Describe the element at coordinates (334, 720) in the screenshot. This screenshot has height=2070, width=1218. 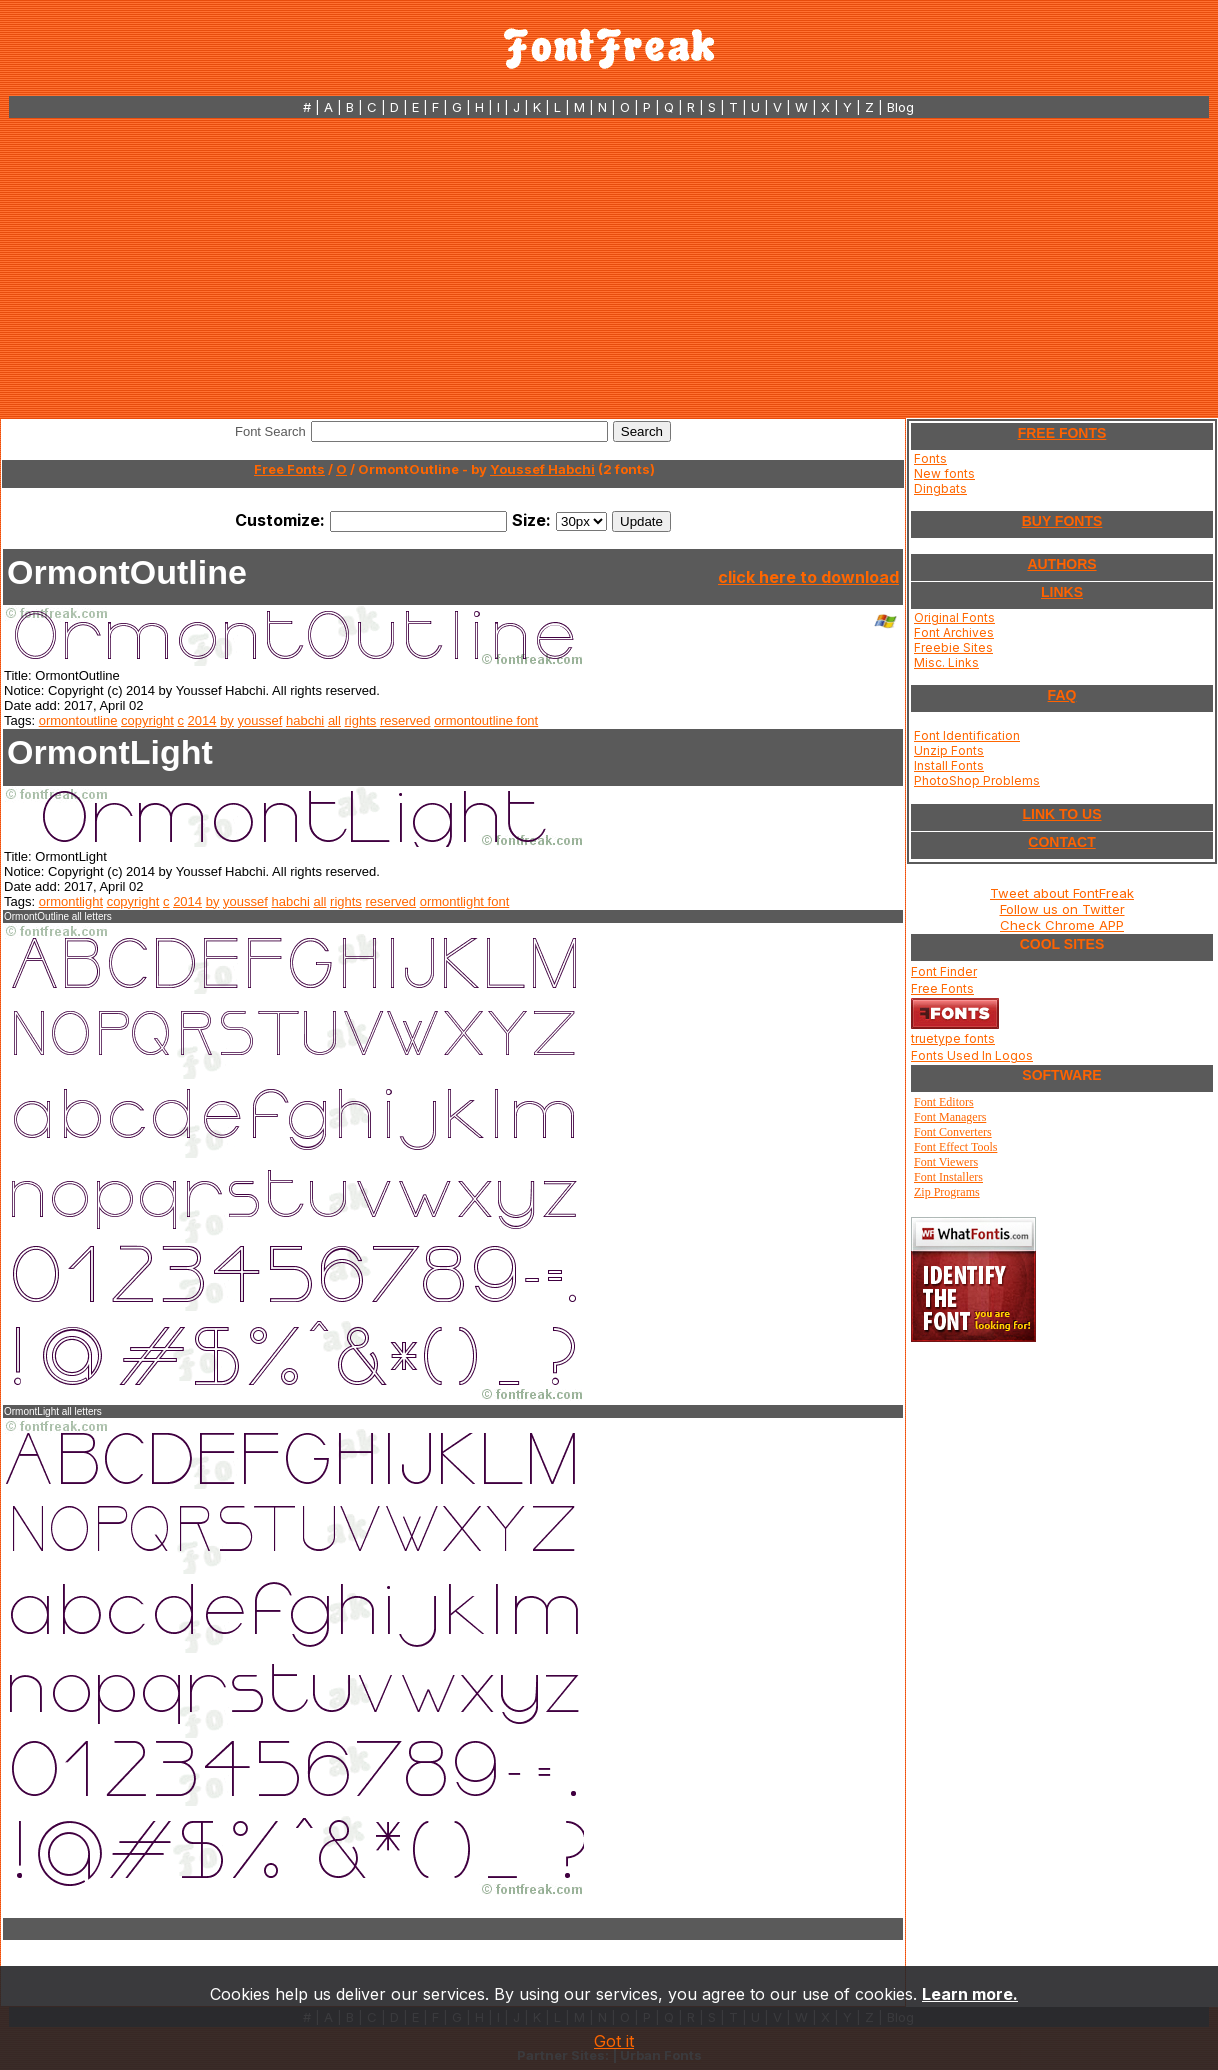
I see `all` at that location.